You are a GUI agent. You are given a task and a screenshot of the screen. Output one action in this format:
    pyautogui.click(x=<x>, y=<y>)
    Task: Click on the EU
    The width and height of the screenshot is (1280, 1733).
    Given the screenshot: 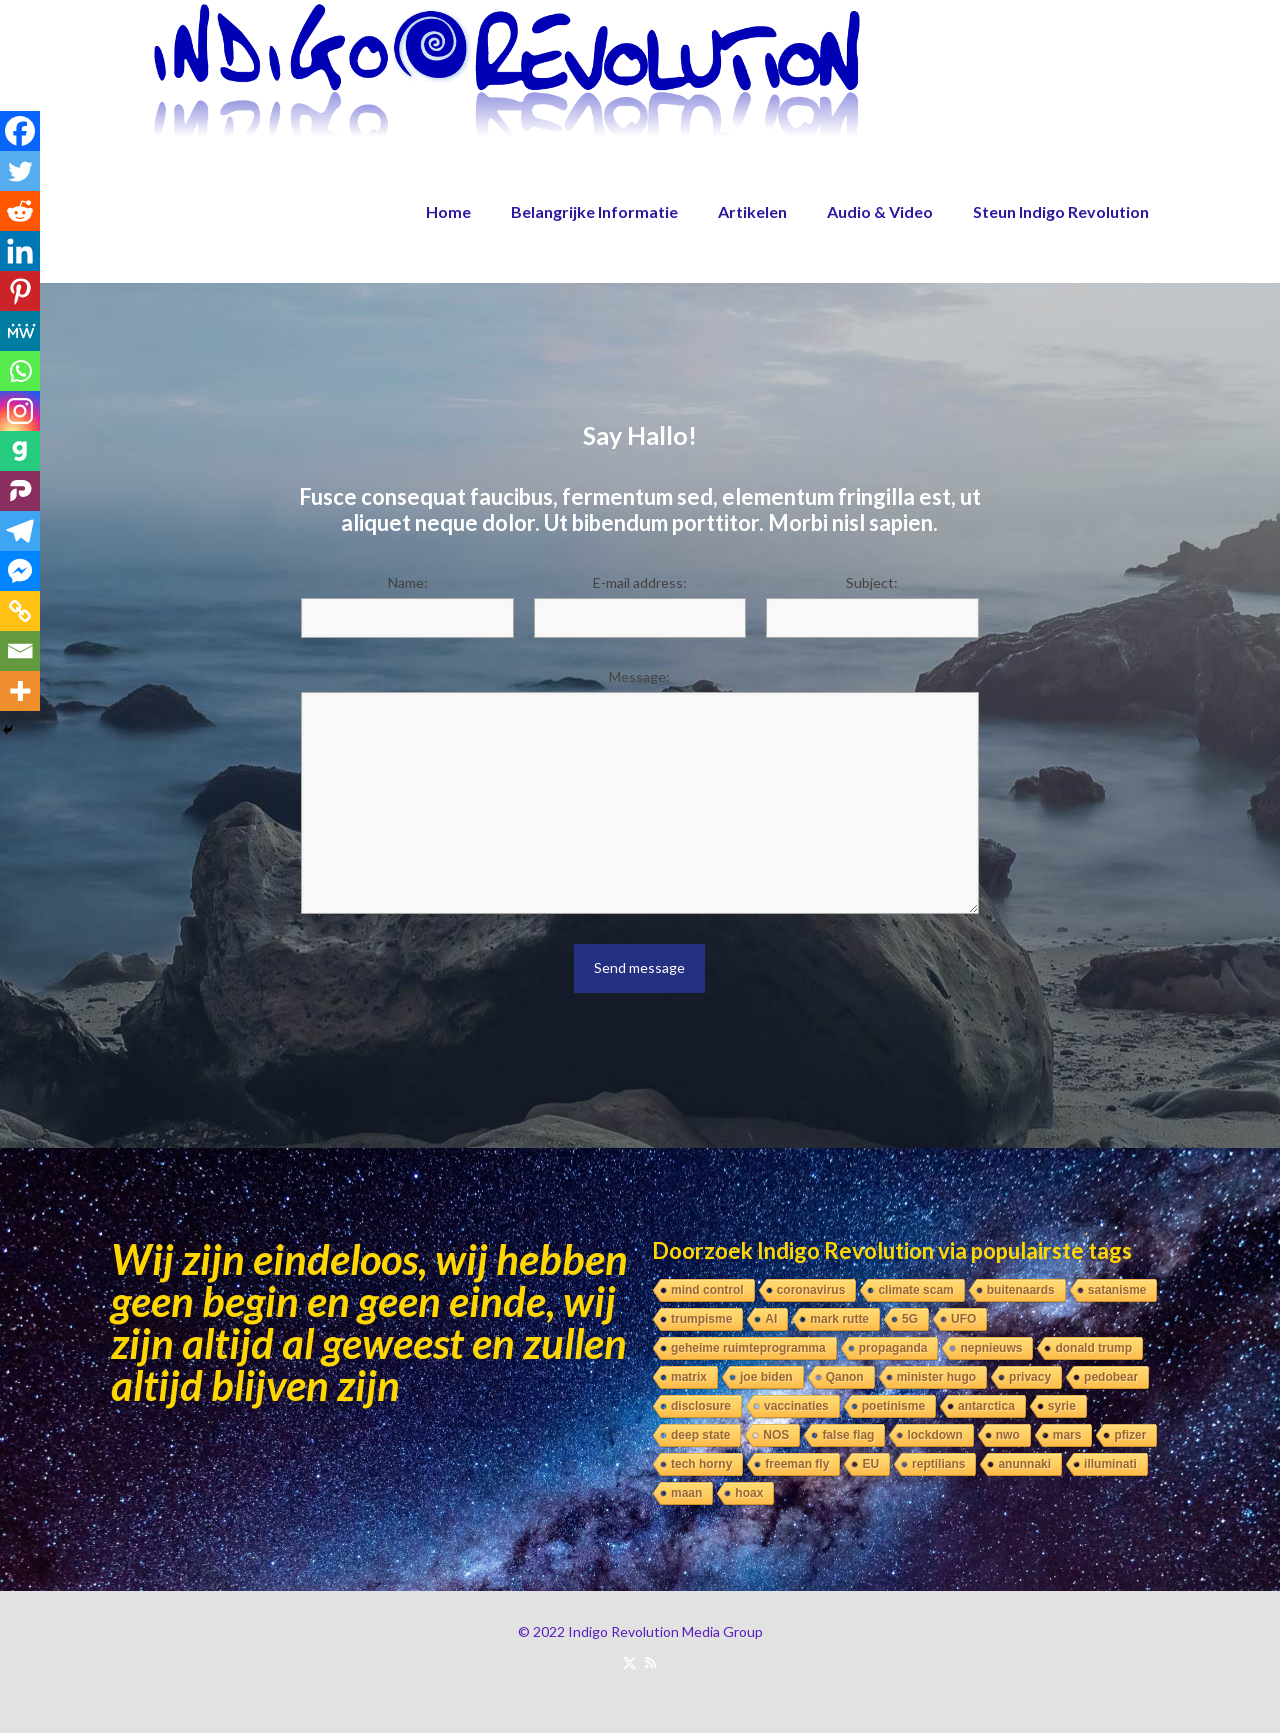 What is the action you would take?
    pyautogui.click(x=870, y=1464)
    